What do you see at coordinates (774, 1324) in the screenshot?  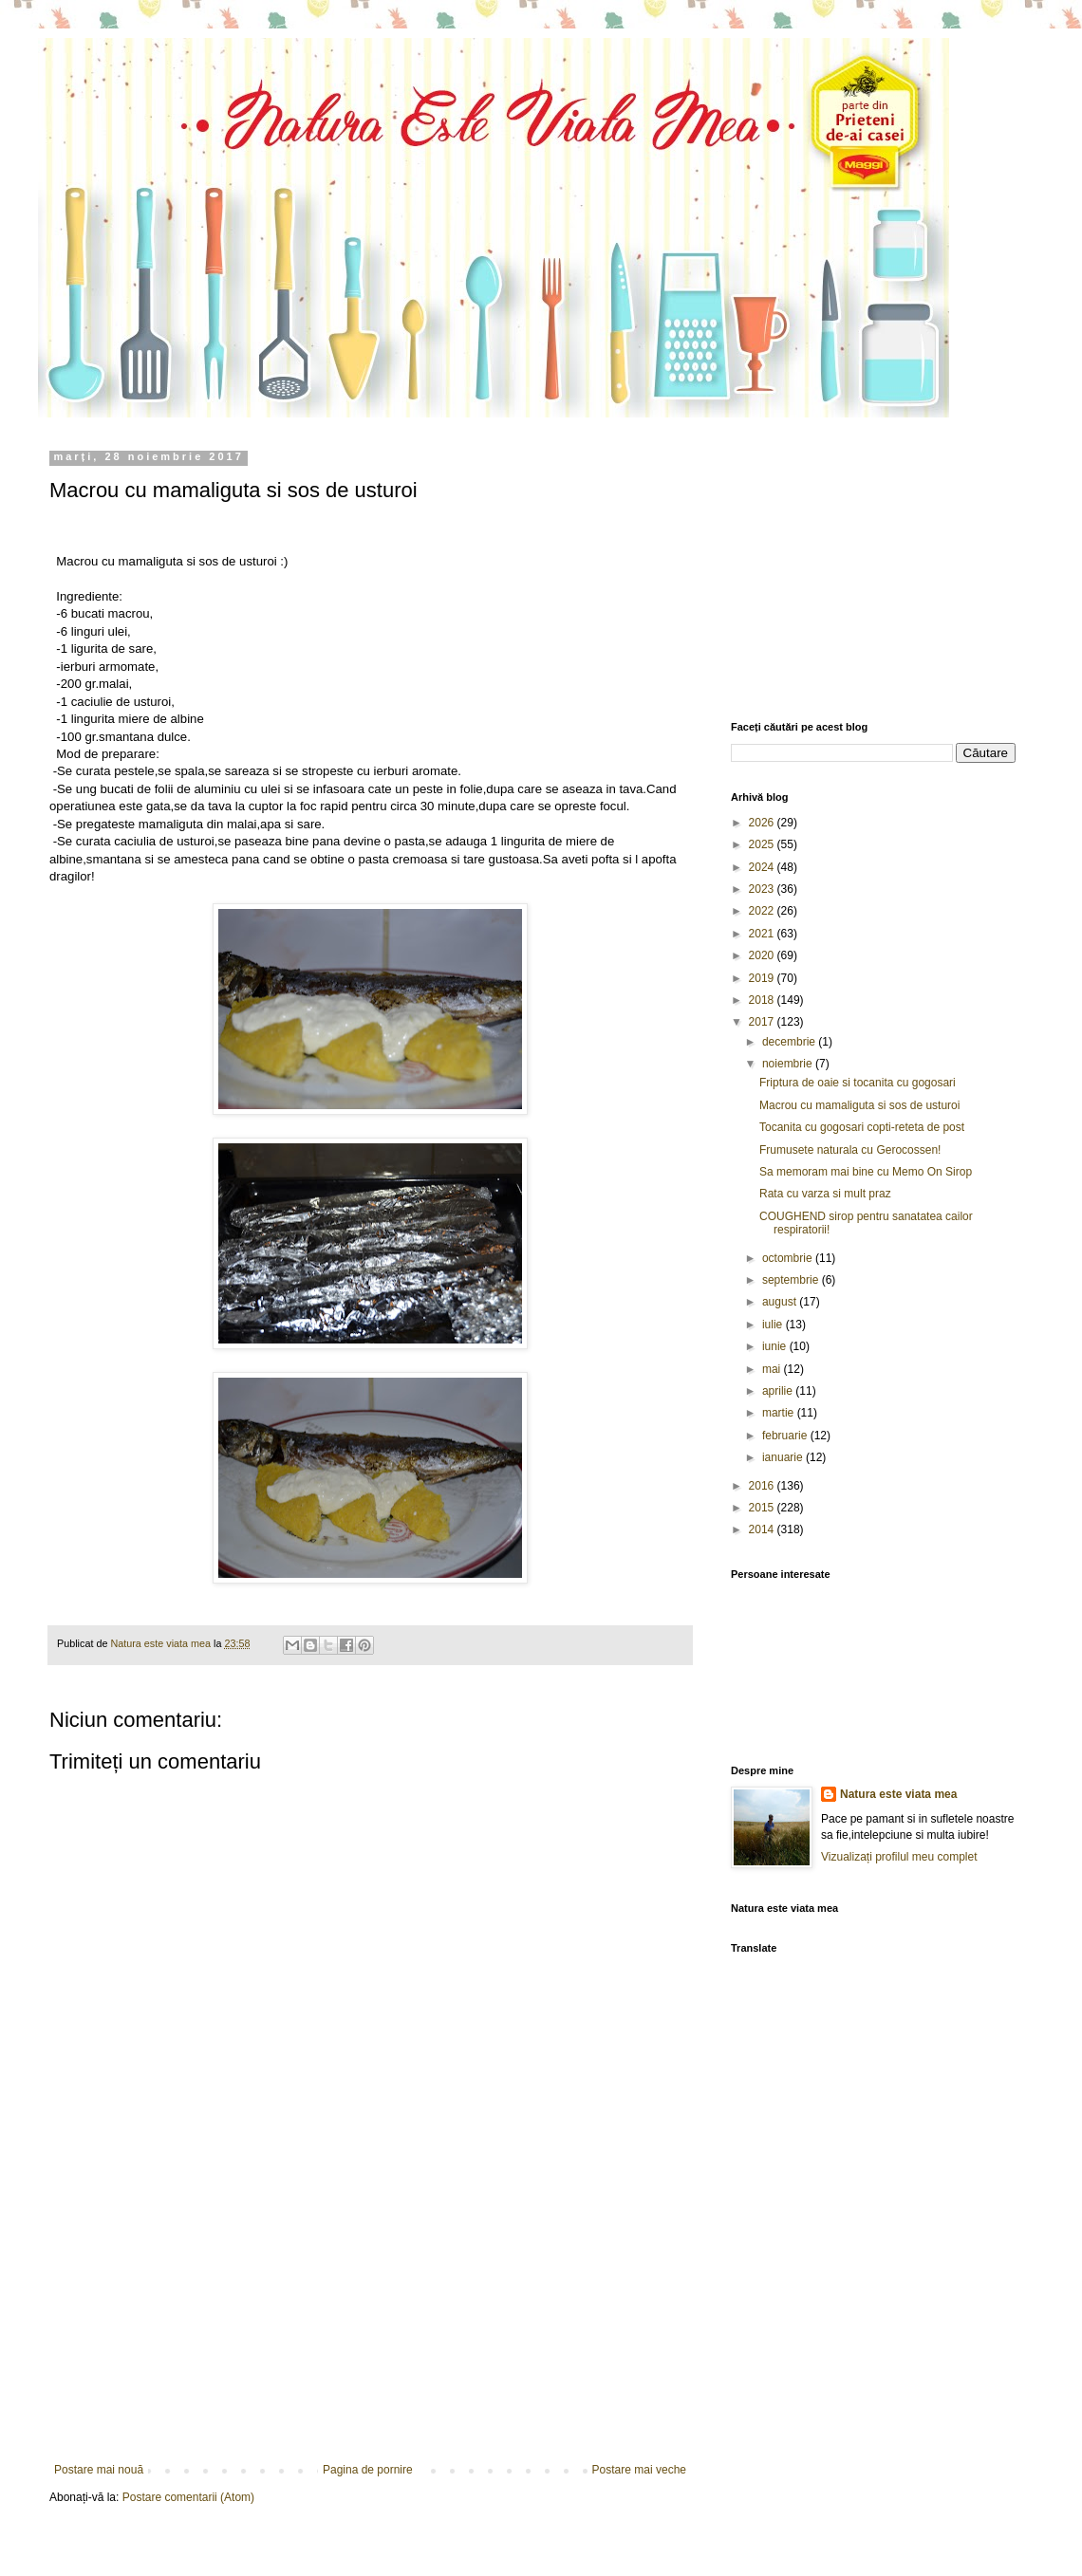 I see `iulie` at bounding box center [774, 1324].